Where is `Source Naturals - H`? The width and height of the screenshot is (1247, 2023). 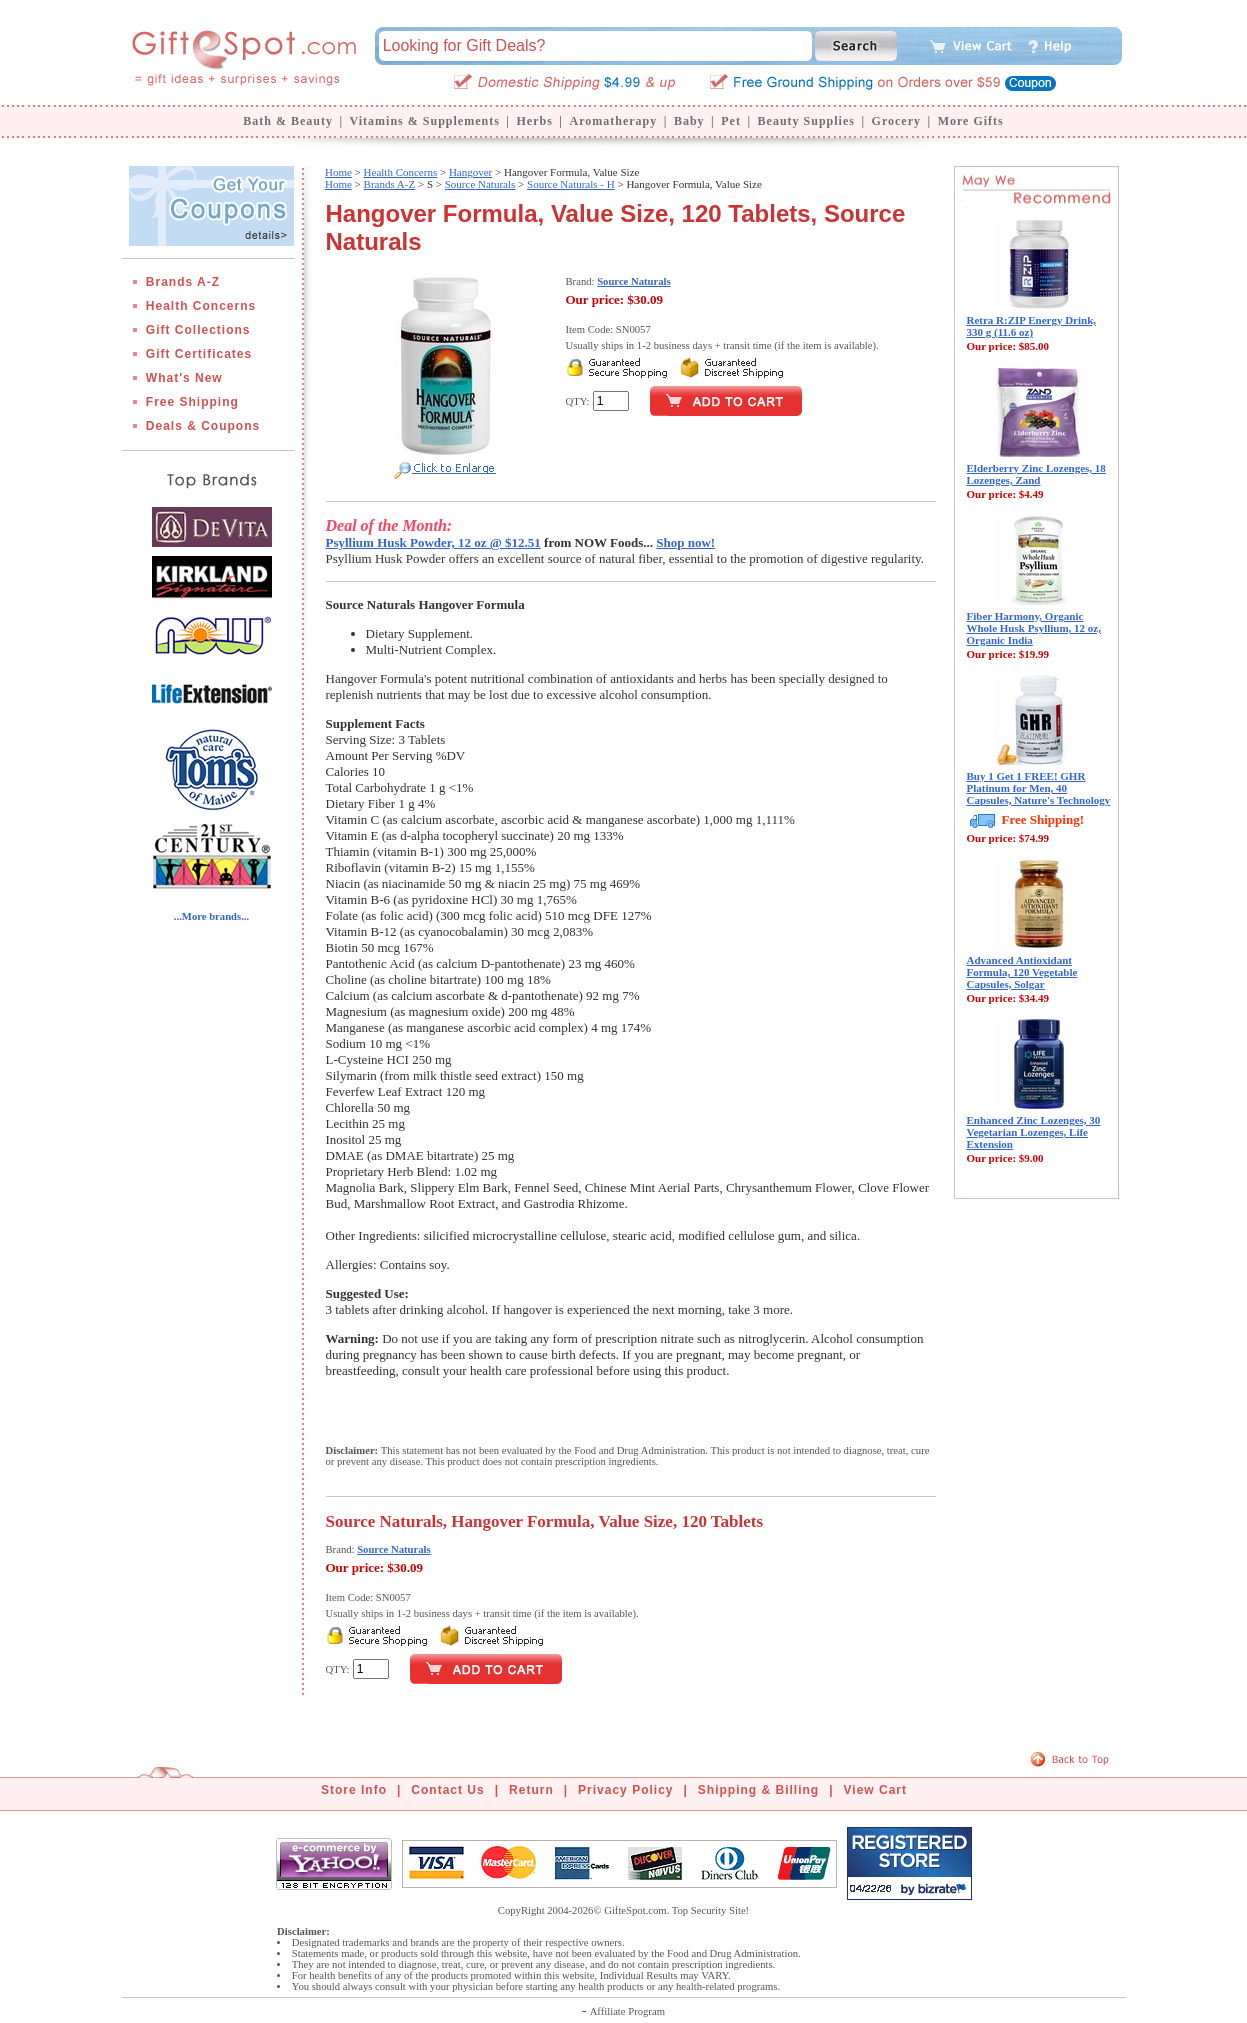 Source Naturals - H is located at coordinates (571, 184).